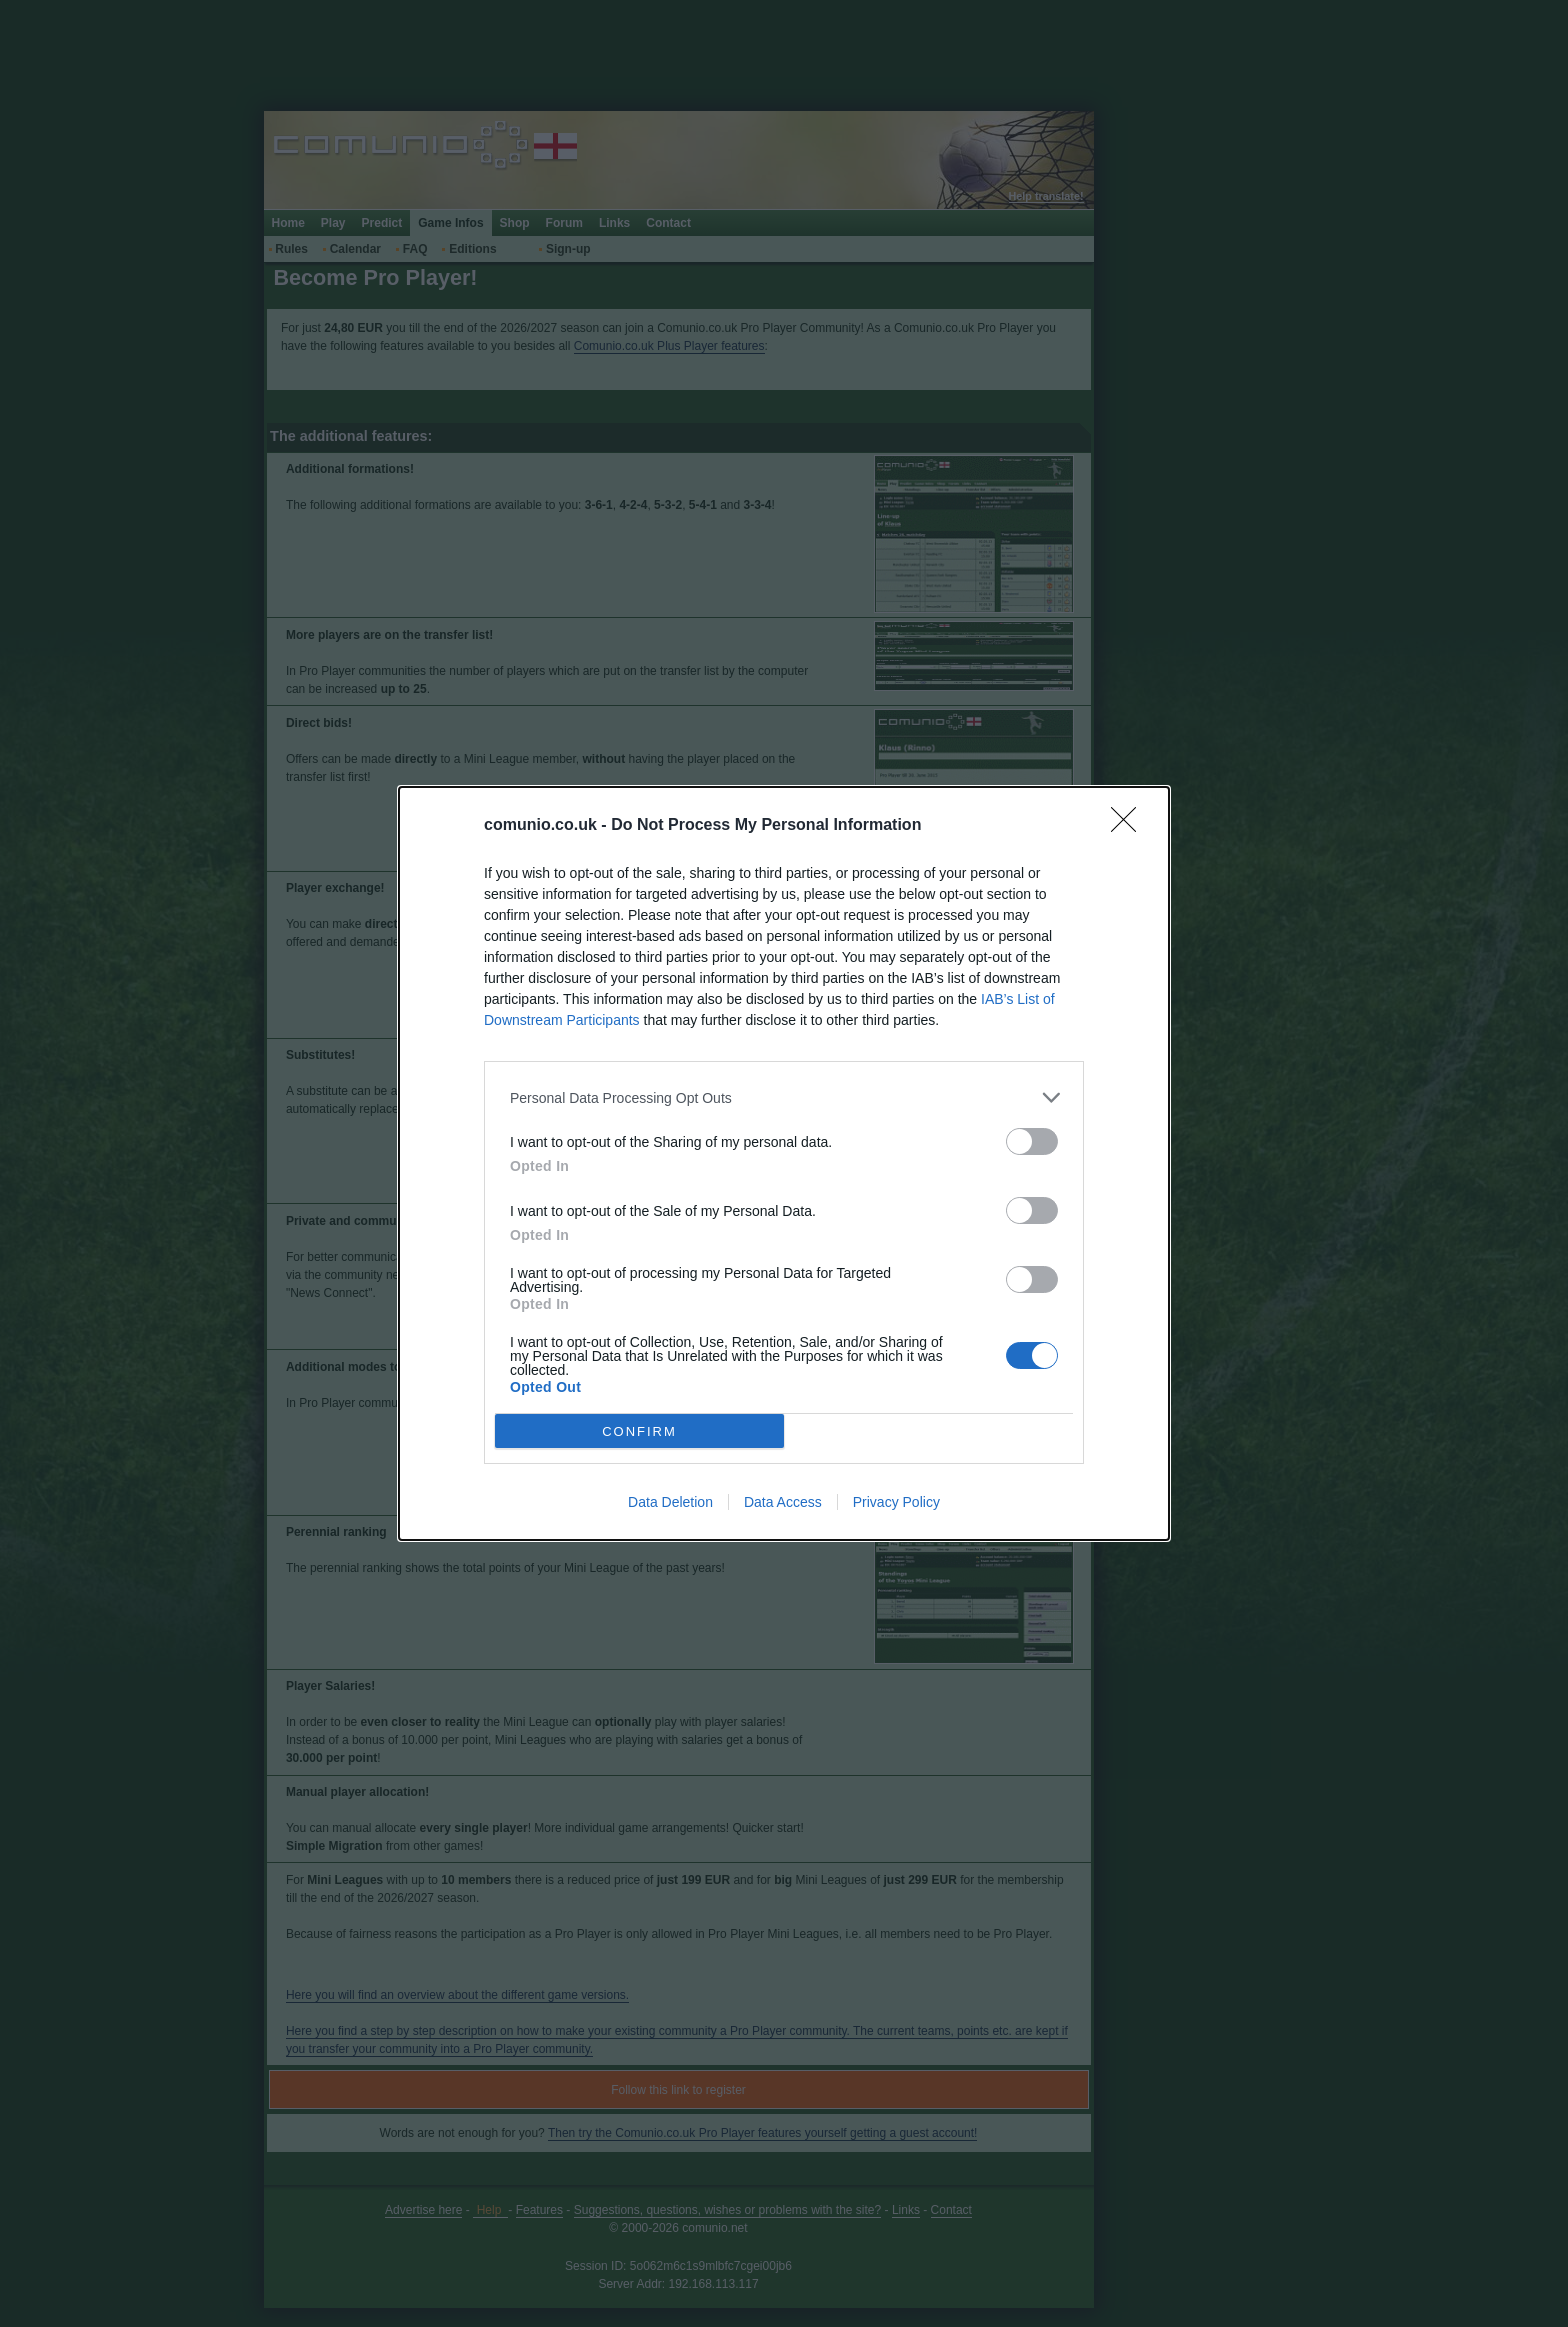  Describe the element at coordinates (784, 1097) in the screenshot. I see `[listitem]` at that location.